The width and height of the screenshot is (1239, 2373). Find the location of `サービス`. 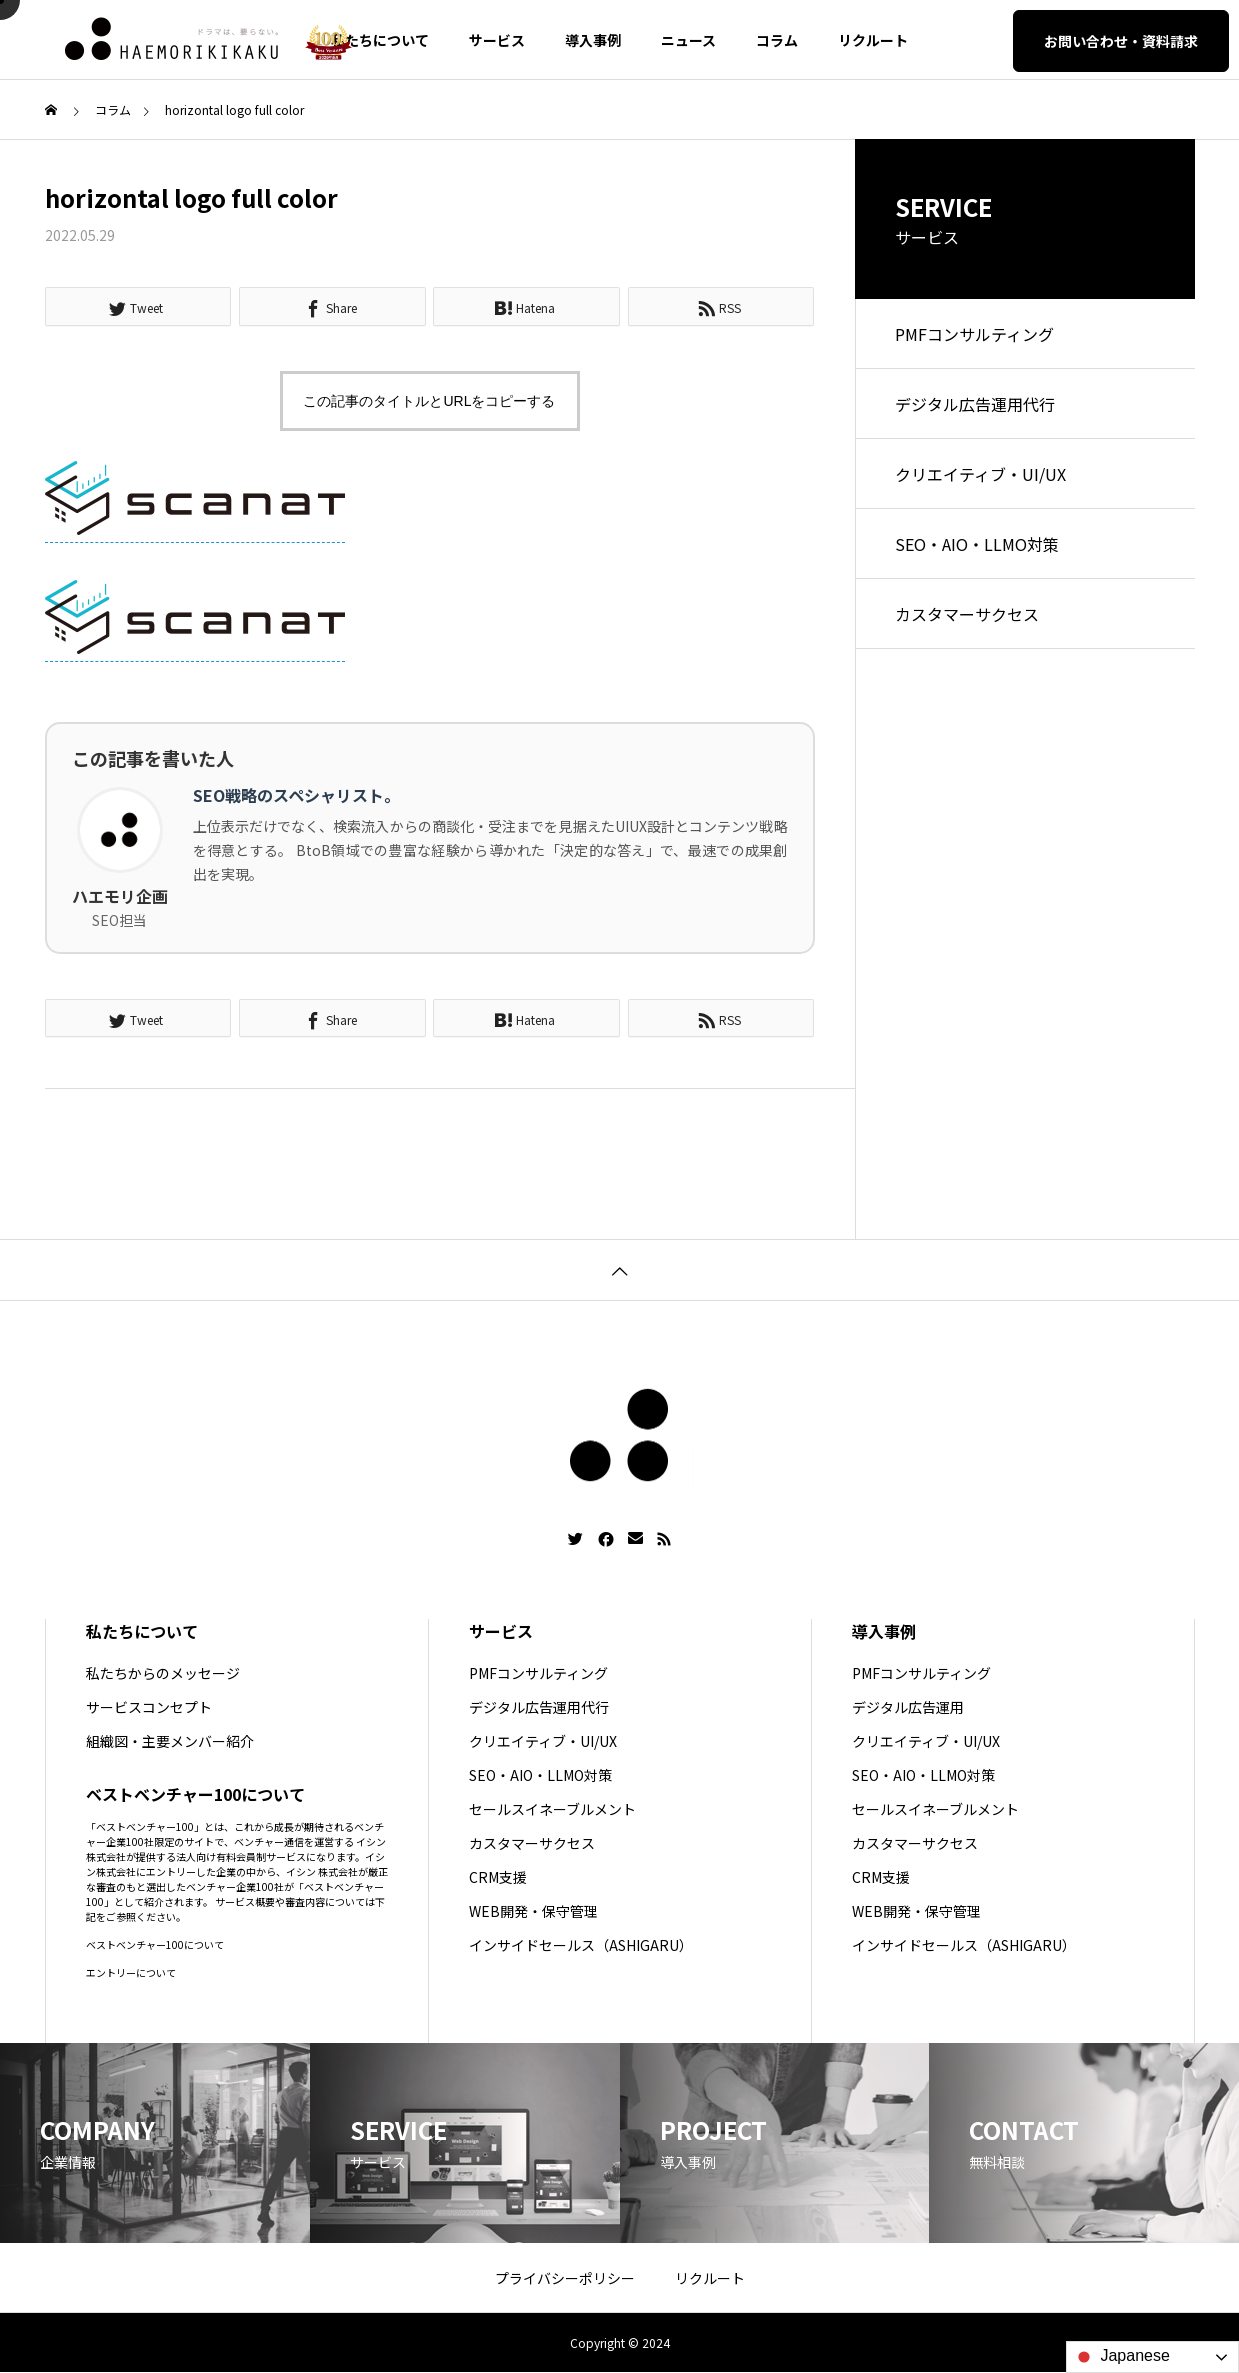

サービス is located at coordinates (497, 40).